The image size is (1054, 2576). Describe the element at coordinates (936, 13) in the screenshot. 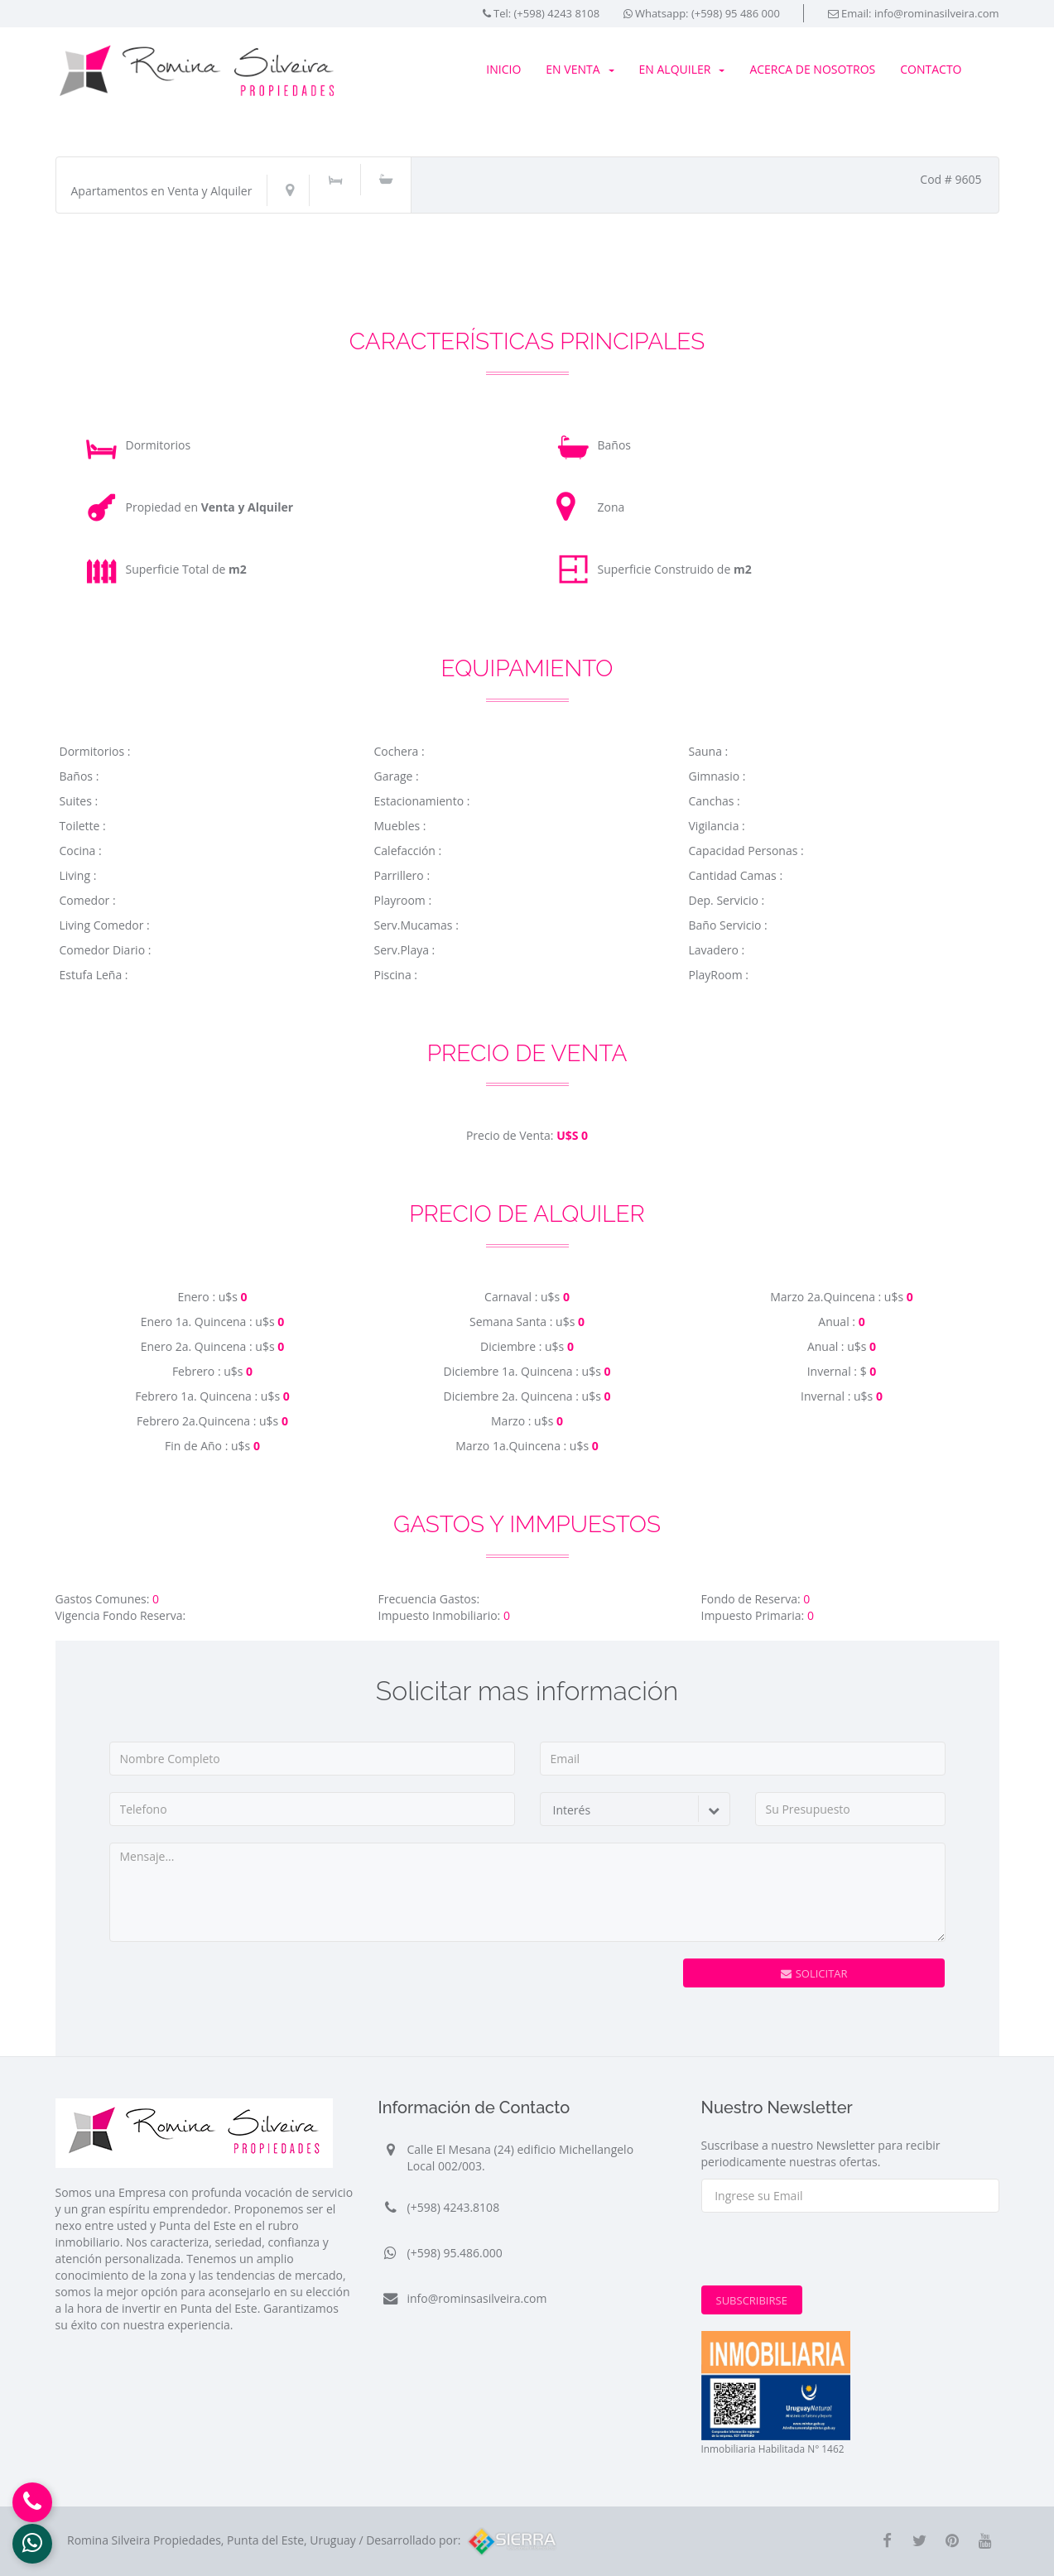

I see `info@rominasilveira.com` at that location.